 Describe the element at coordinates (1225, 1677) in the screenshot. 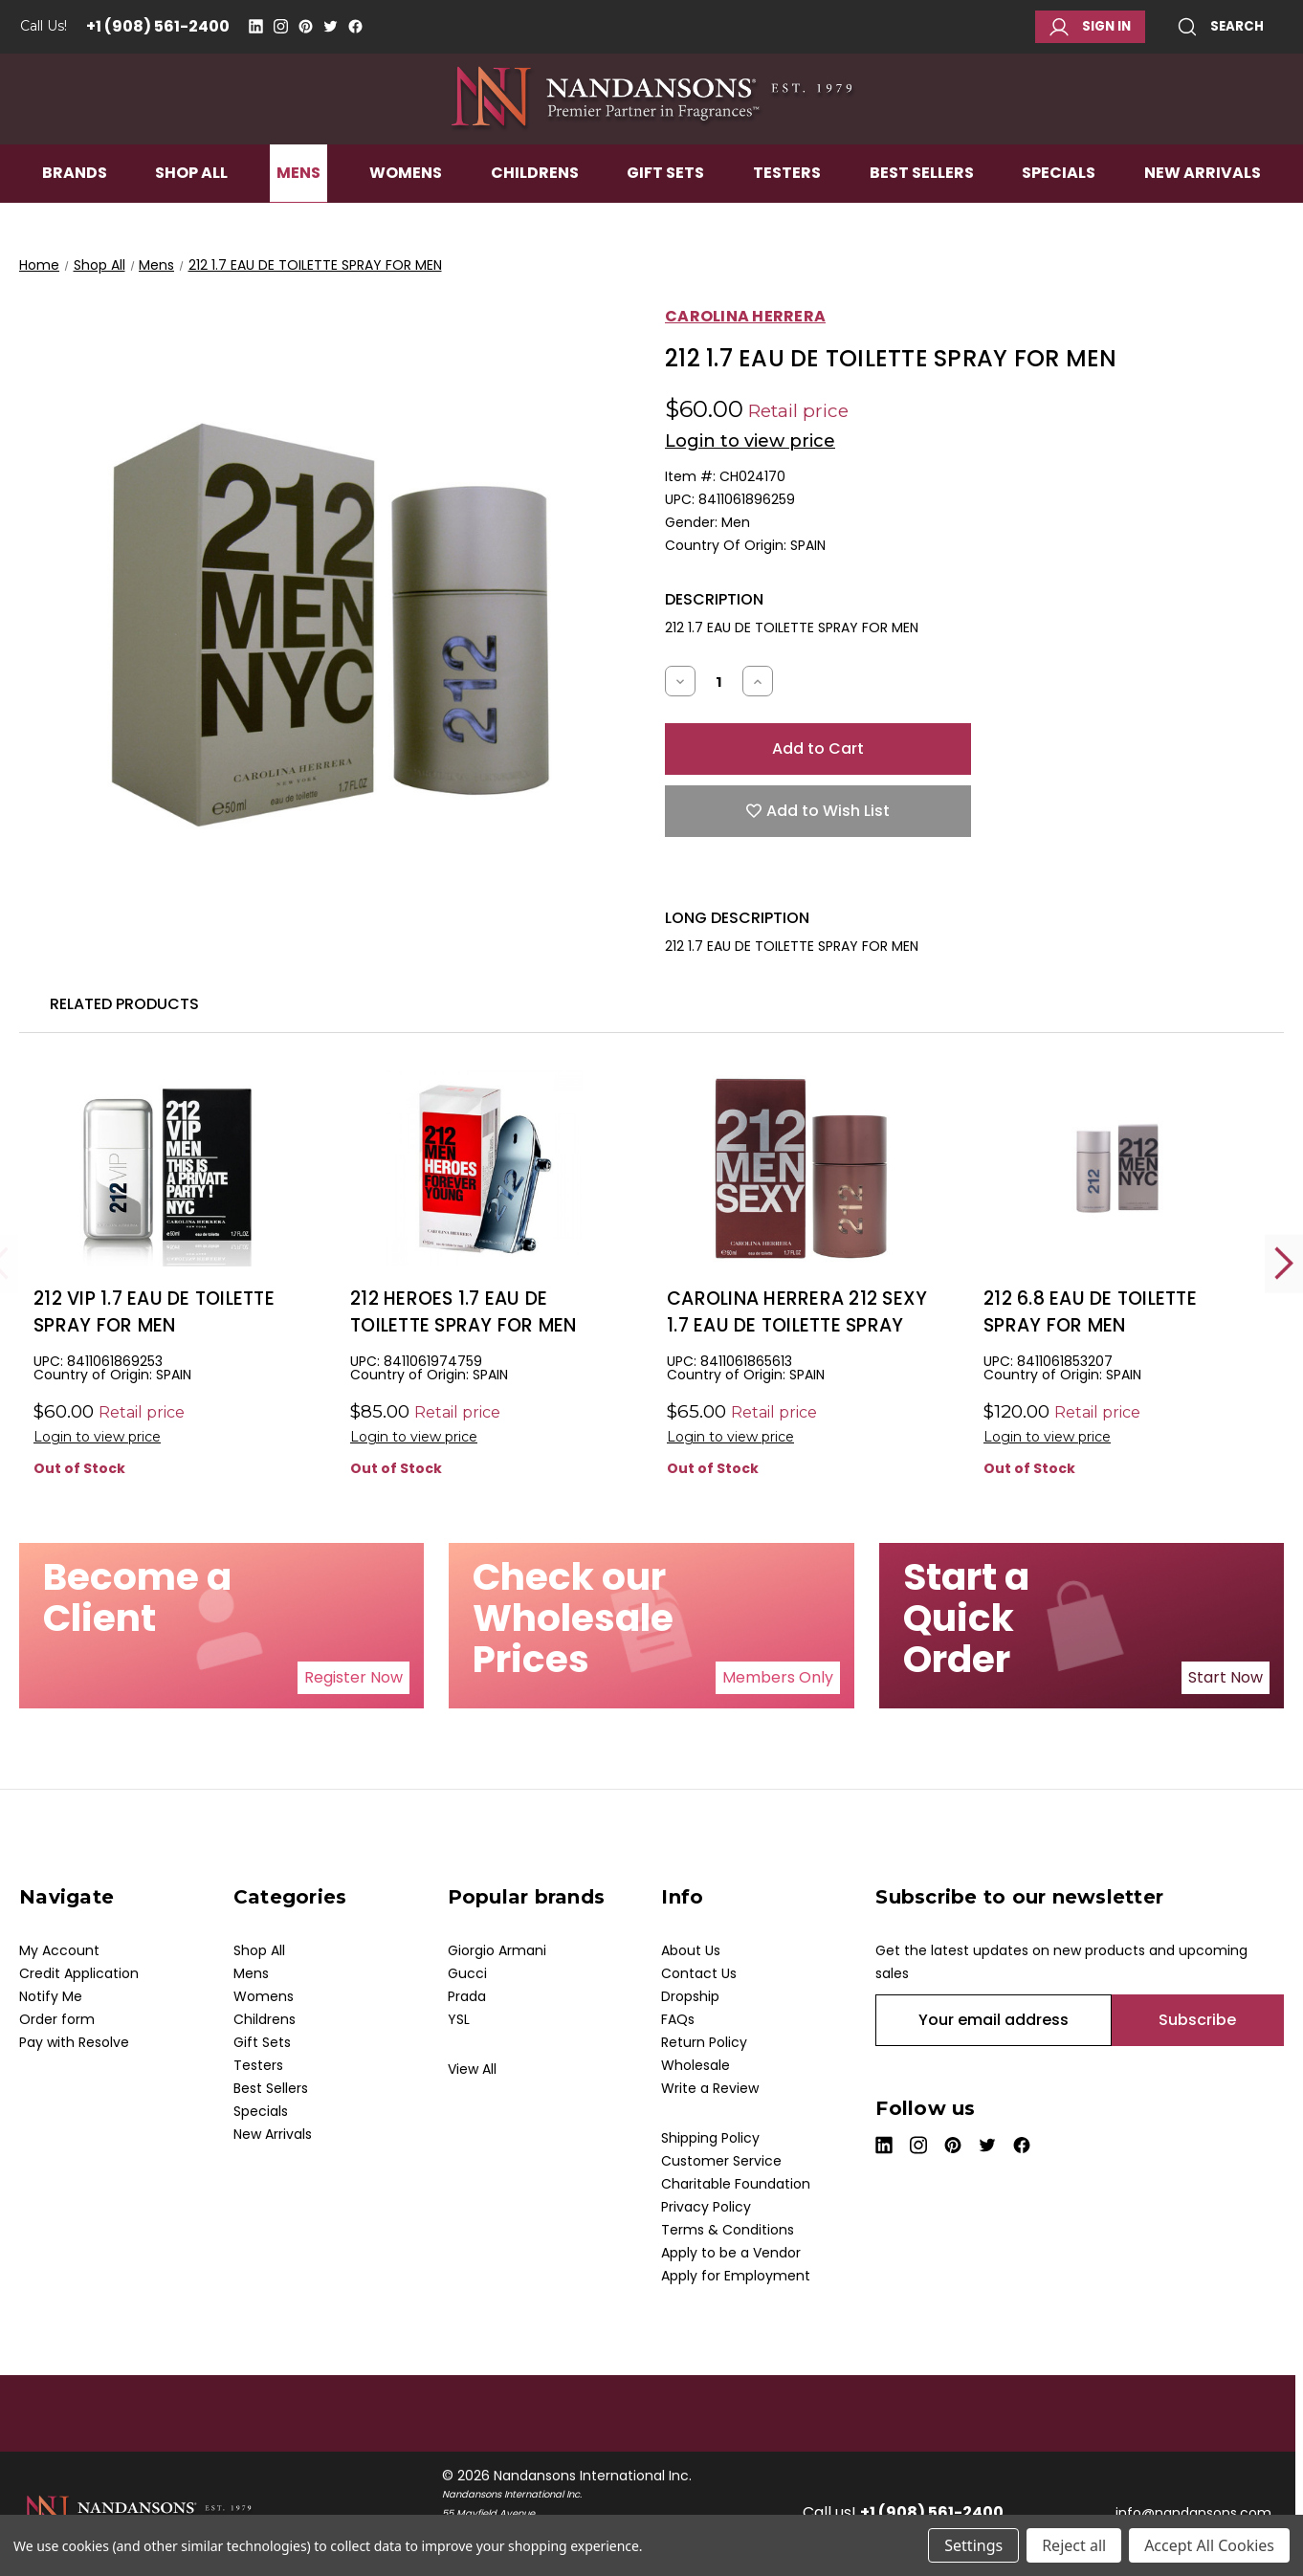

I see `Start Now` at that location.